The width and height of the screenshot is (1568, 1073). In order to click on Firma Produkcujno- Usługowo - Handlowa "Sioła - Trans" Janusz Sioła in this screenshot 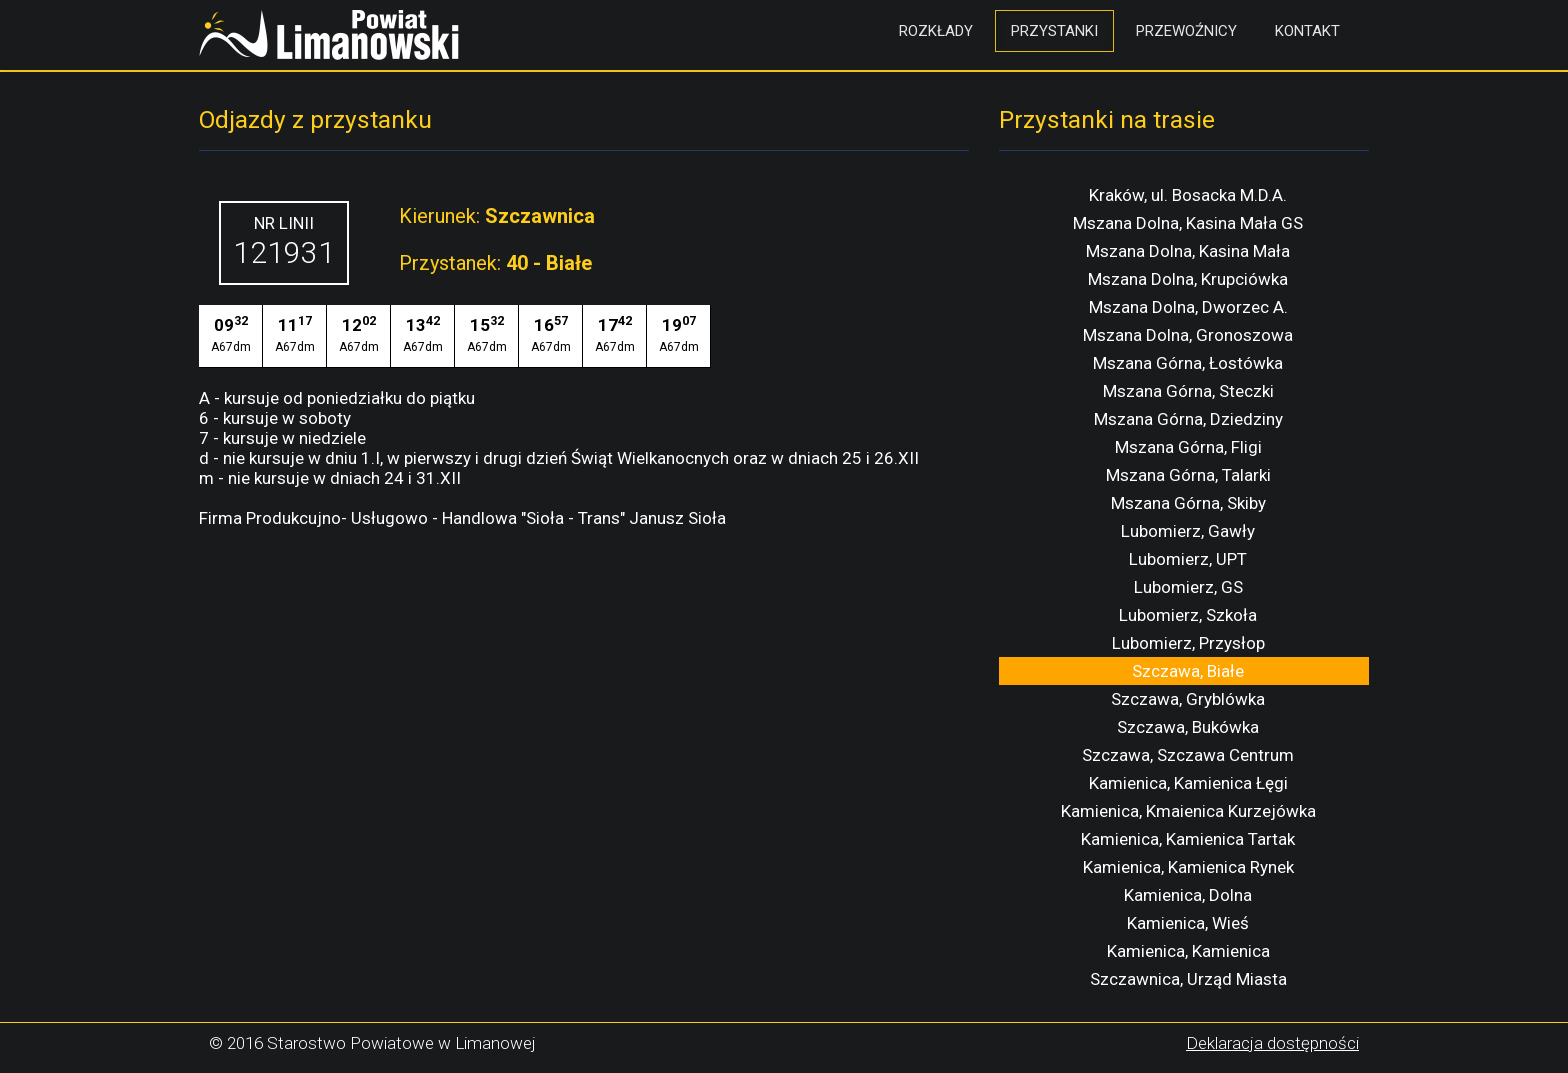, I will do `click(462, 518)`.